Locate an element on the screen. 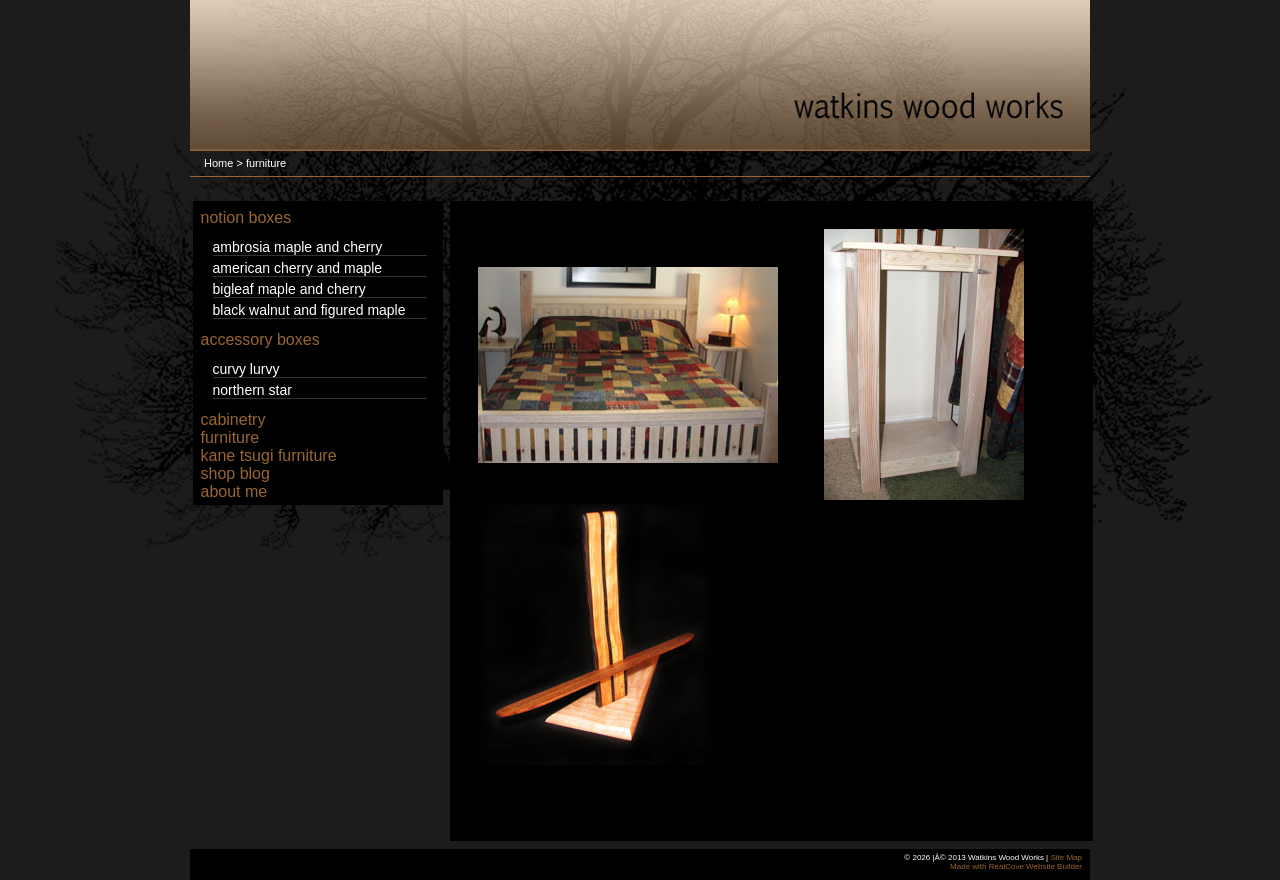 This screenshot has width=1280, height=880. Site Map is located at coordinates (1066, 857).